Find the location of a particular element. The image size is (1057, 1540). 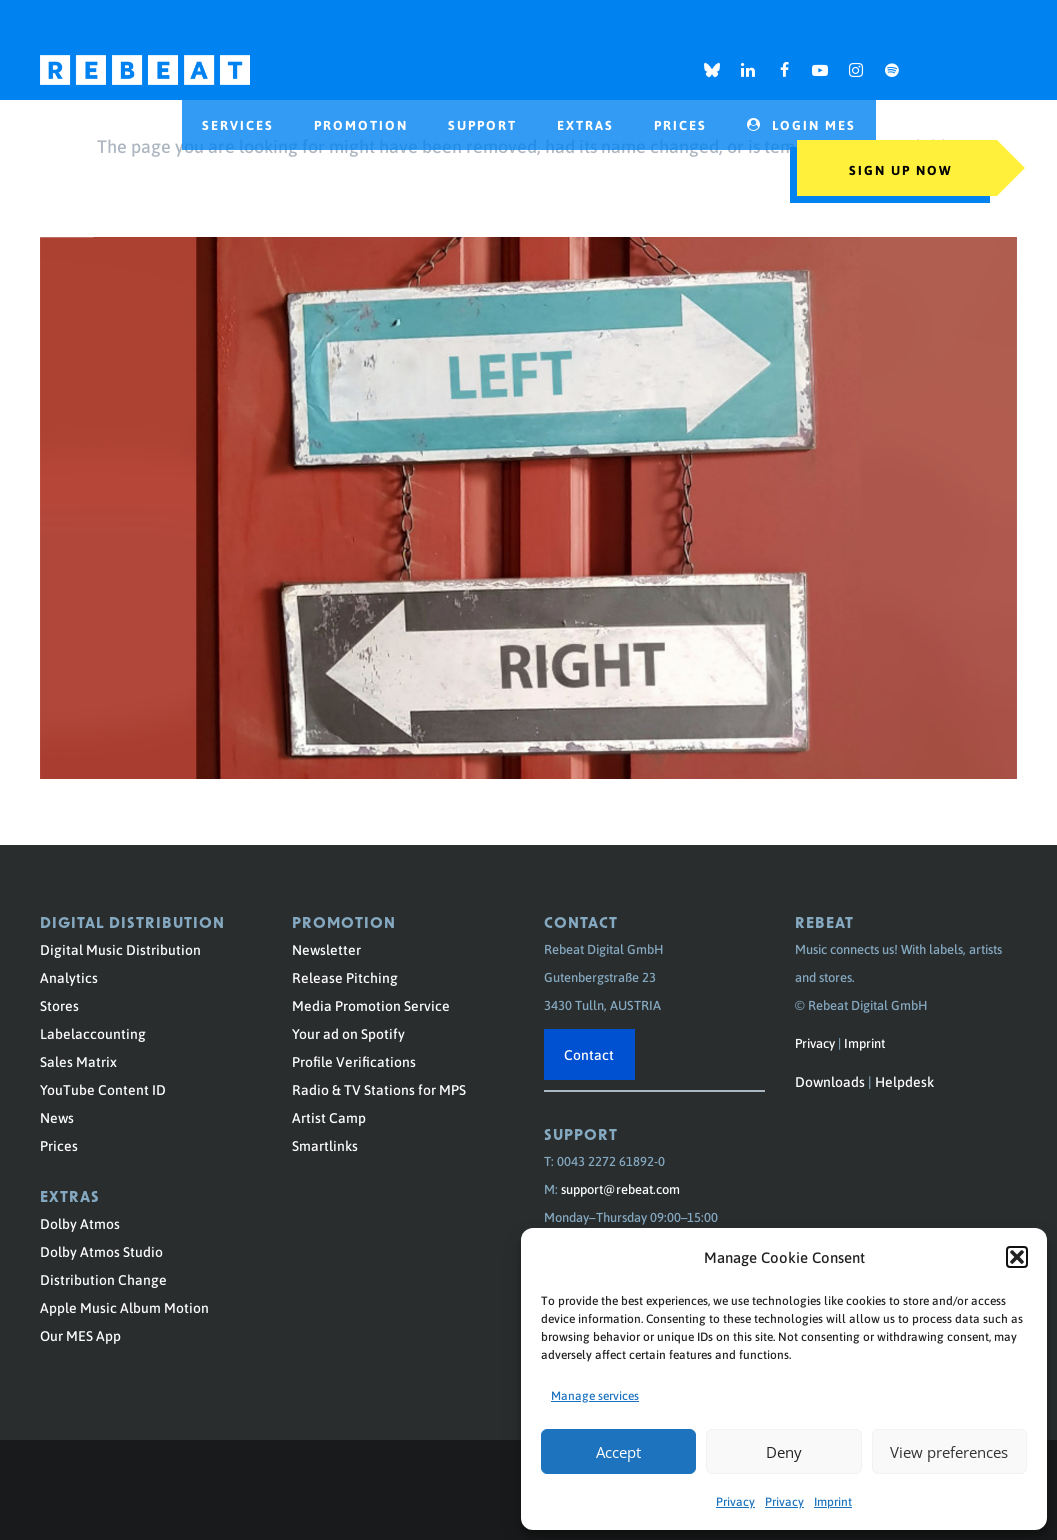

Artist Camp is located at coordinates (329, 1117).